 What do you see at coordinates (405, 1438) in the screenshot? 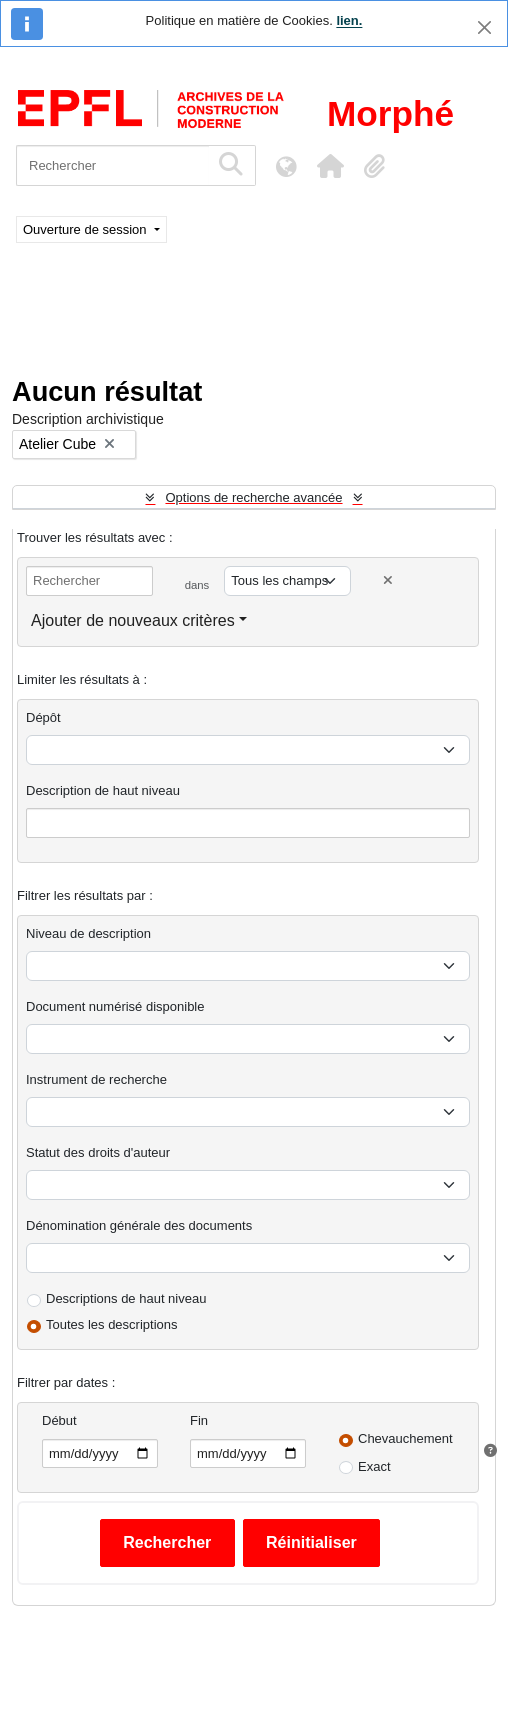
I see `Chevauchement` at bounding box center [405, 1438].